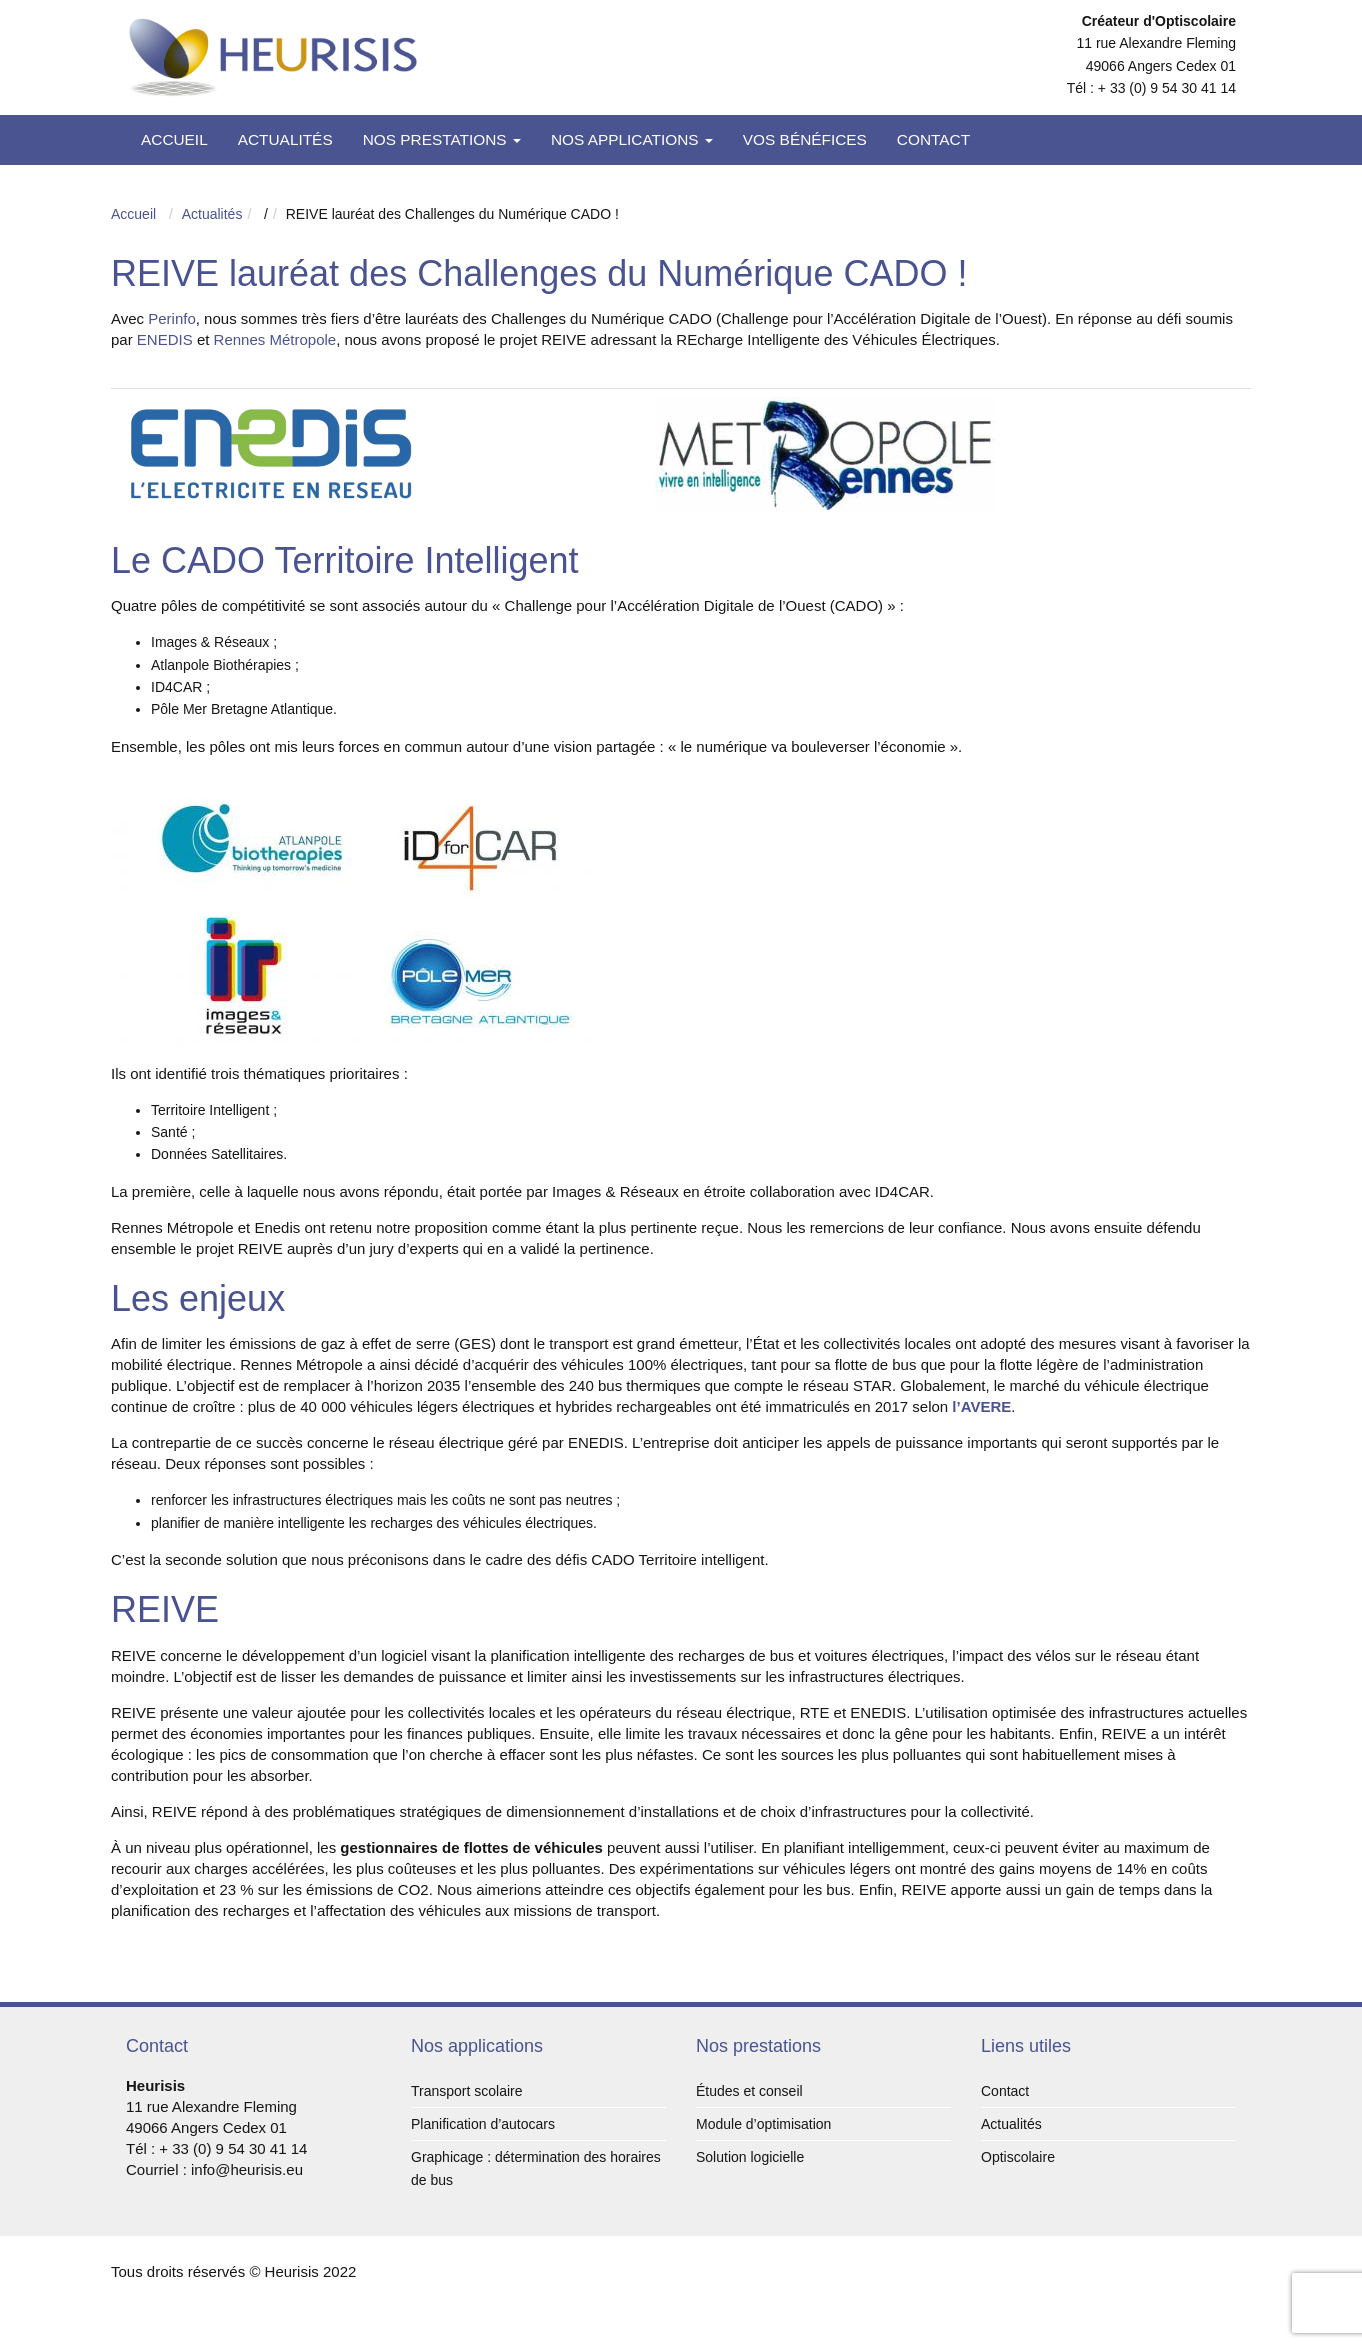 The image size is (1362, 2347). Describe the element at coordinates (285, 139) in the screenshot. I see `Actualités` at that location.